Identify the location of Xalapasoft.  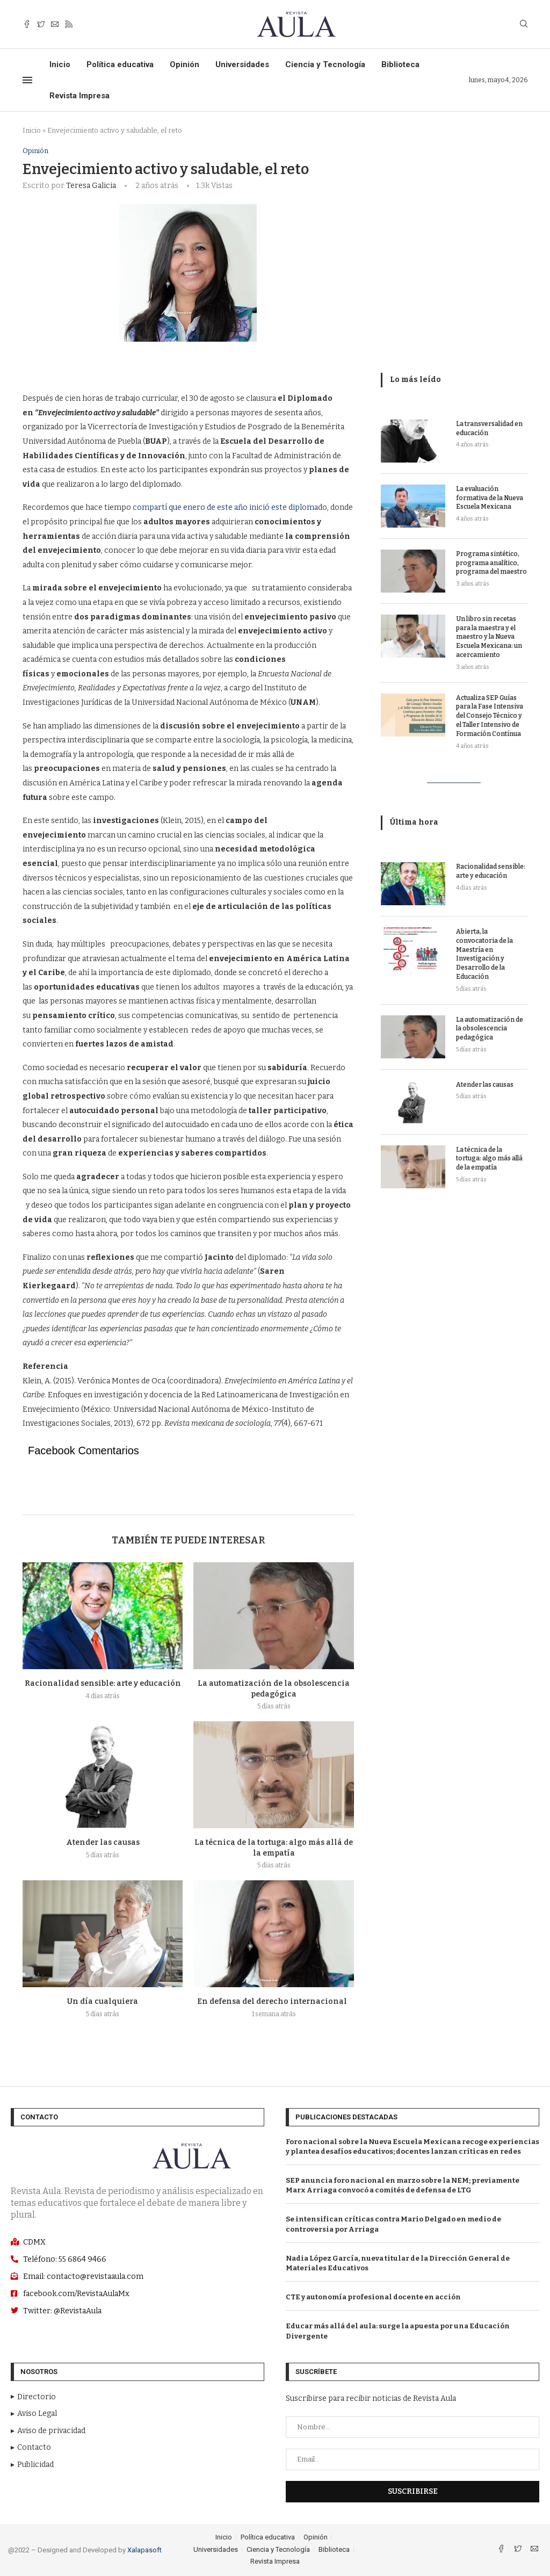
(144, 2550).